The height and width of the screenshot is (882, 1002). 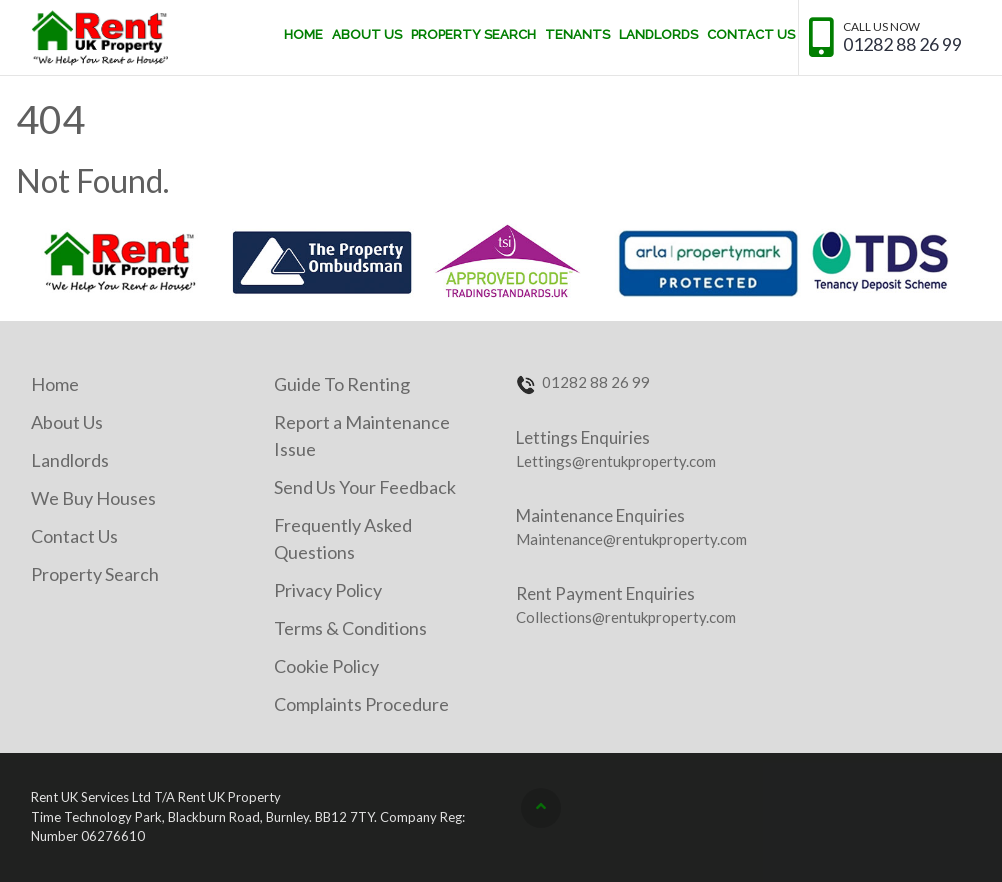 I want to click on Tenants, so click(x=577, y=34).